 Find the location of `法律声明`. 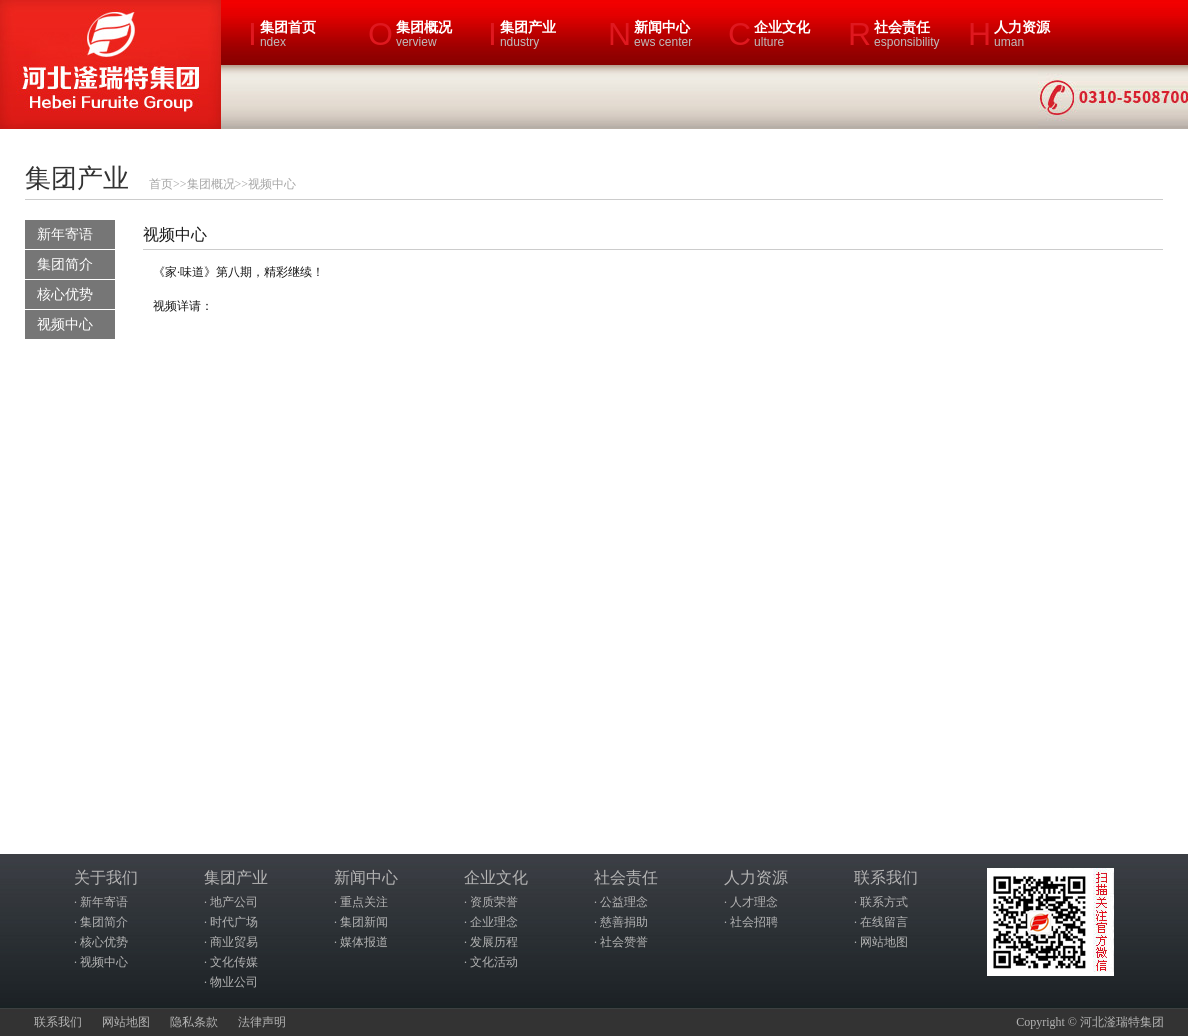

法律声明 is located at coordinates (262, 1022).